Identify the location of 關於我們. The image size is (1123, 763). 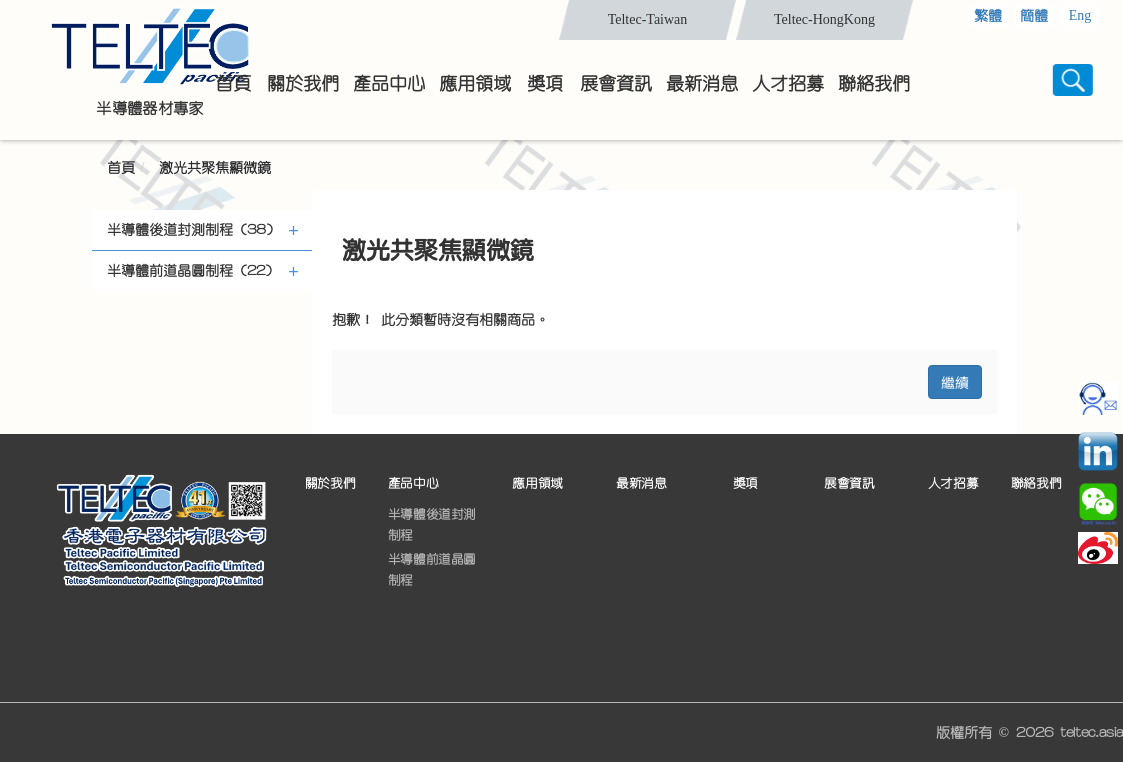
(330, 483).